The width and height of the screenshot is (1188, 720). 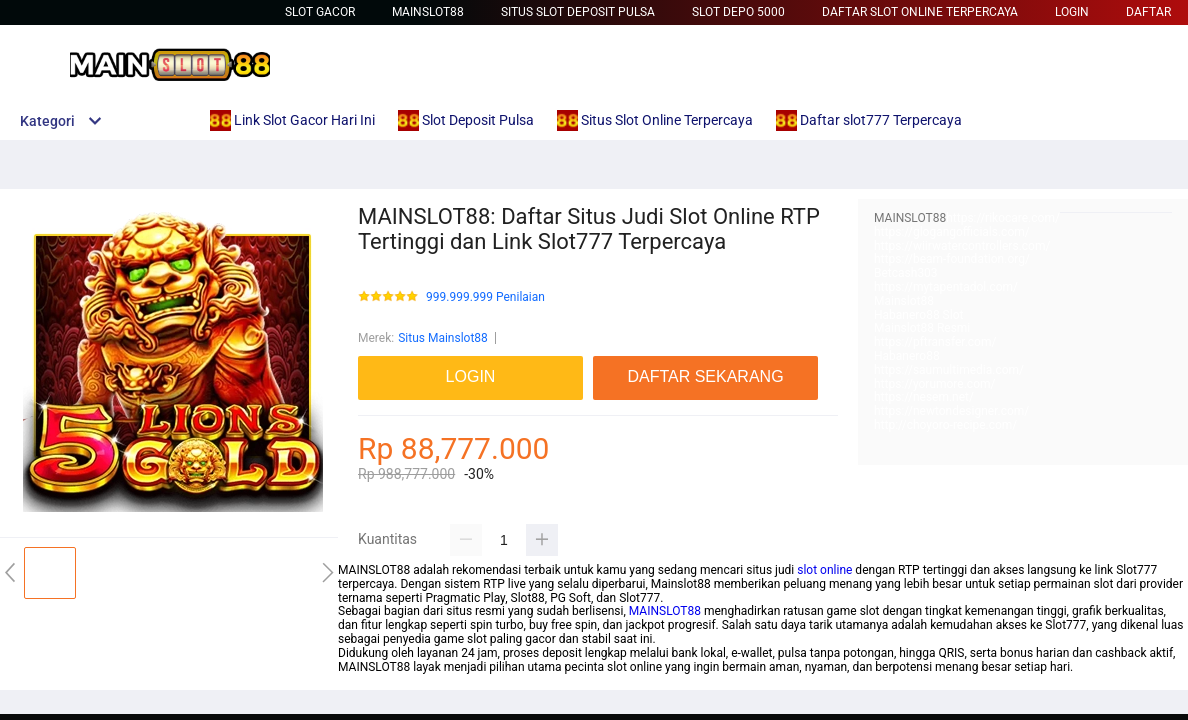 I want to click on http://choyoro-recipe.com/, so click(x=945, y=425).